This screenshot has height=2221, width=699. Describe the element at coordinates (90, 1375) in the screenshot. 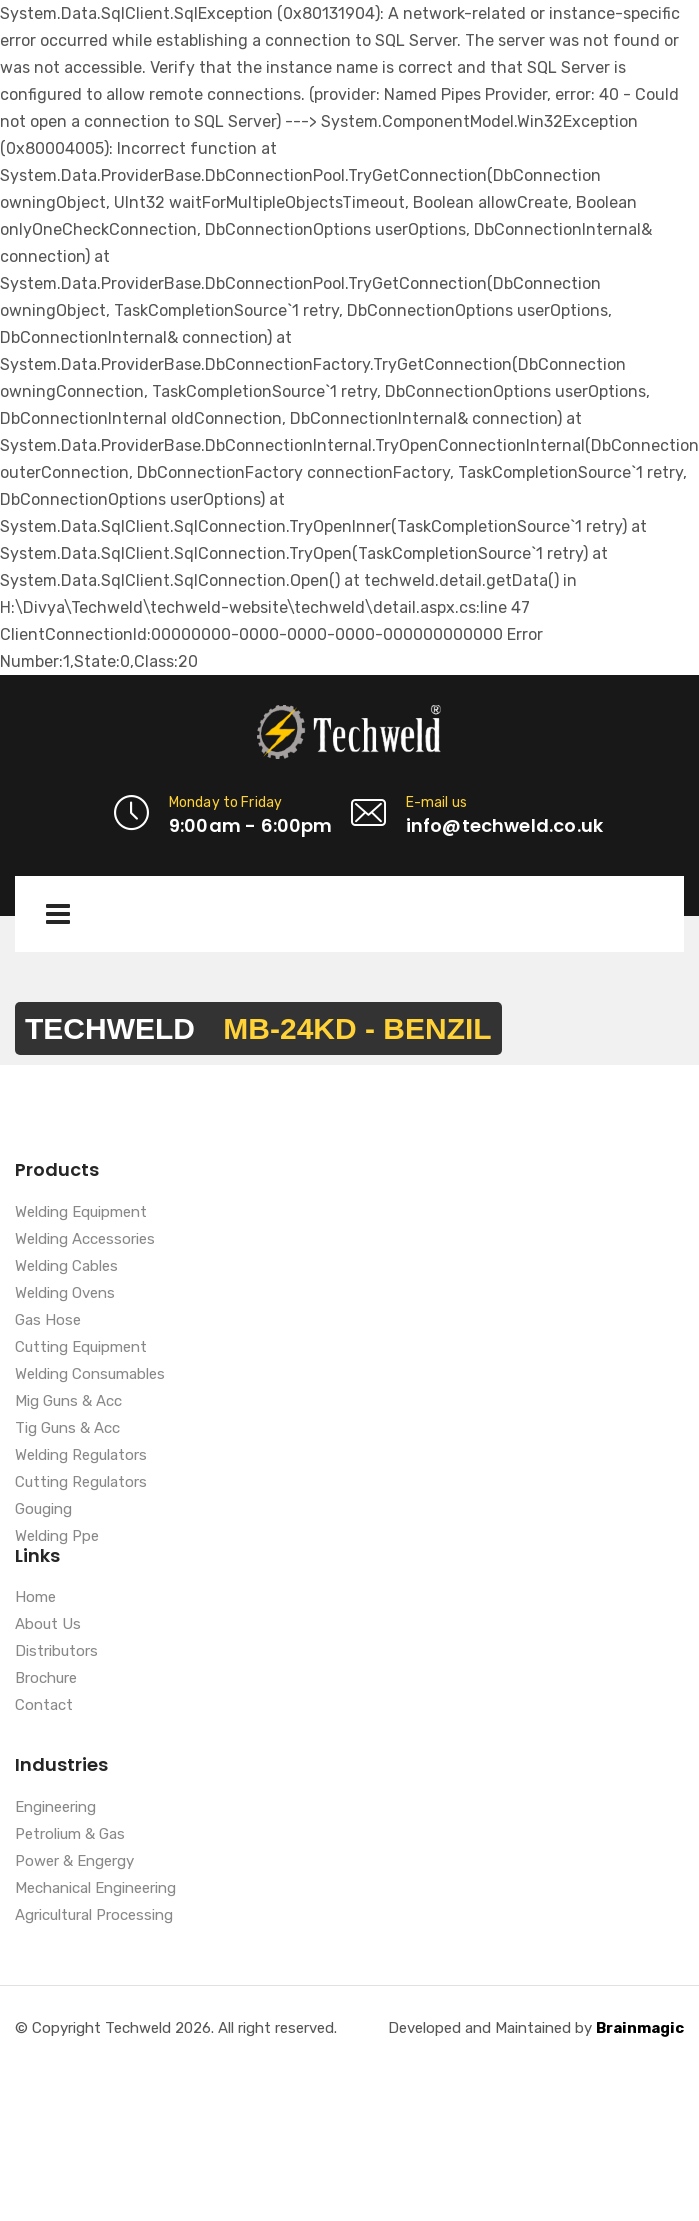

I see `Welding Consumables` at that location.